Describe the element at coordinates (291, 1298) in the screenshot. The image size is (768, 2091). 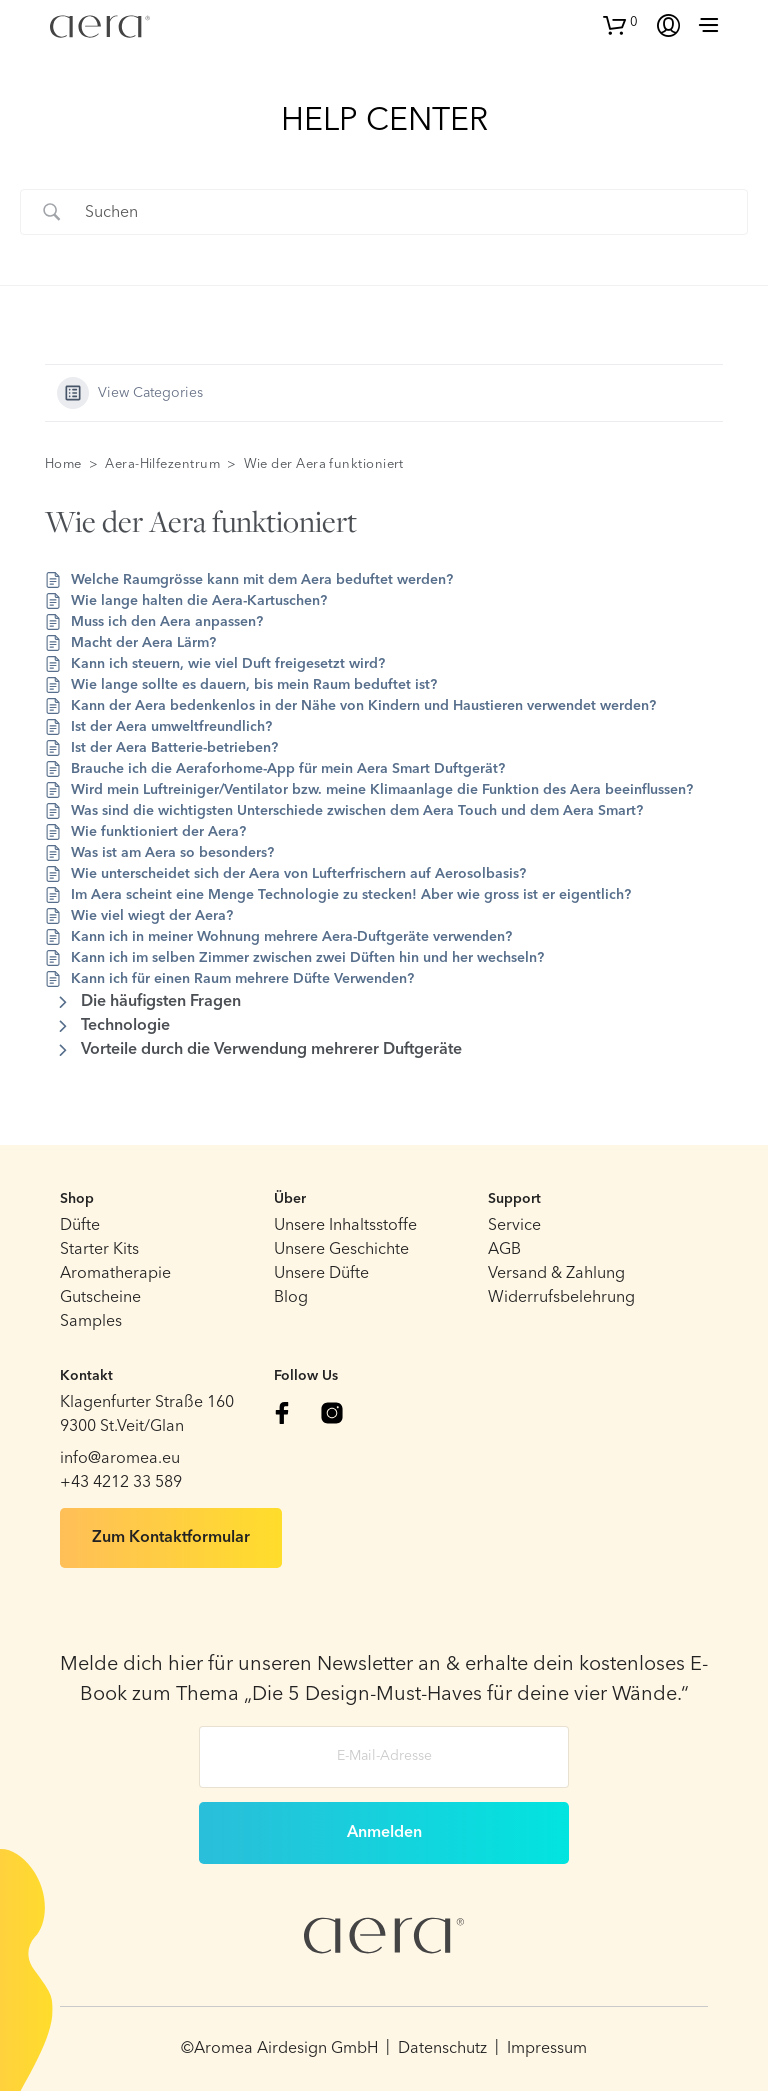
I see `Blog` at that location.